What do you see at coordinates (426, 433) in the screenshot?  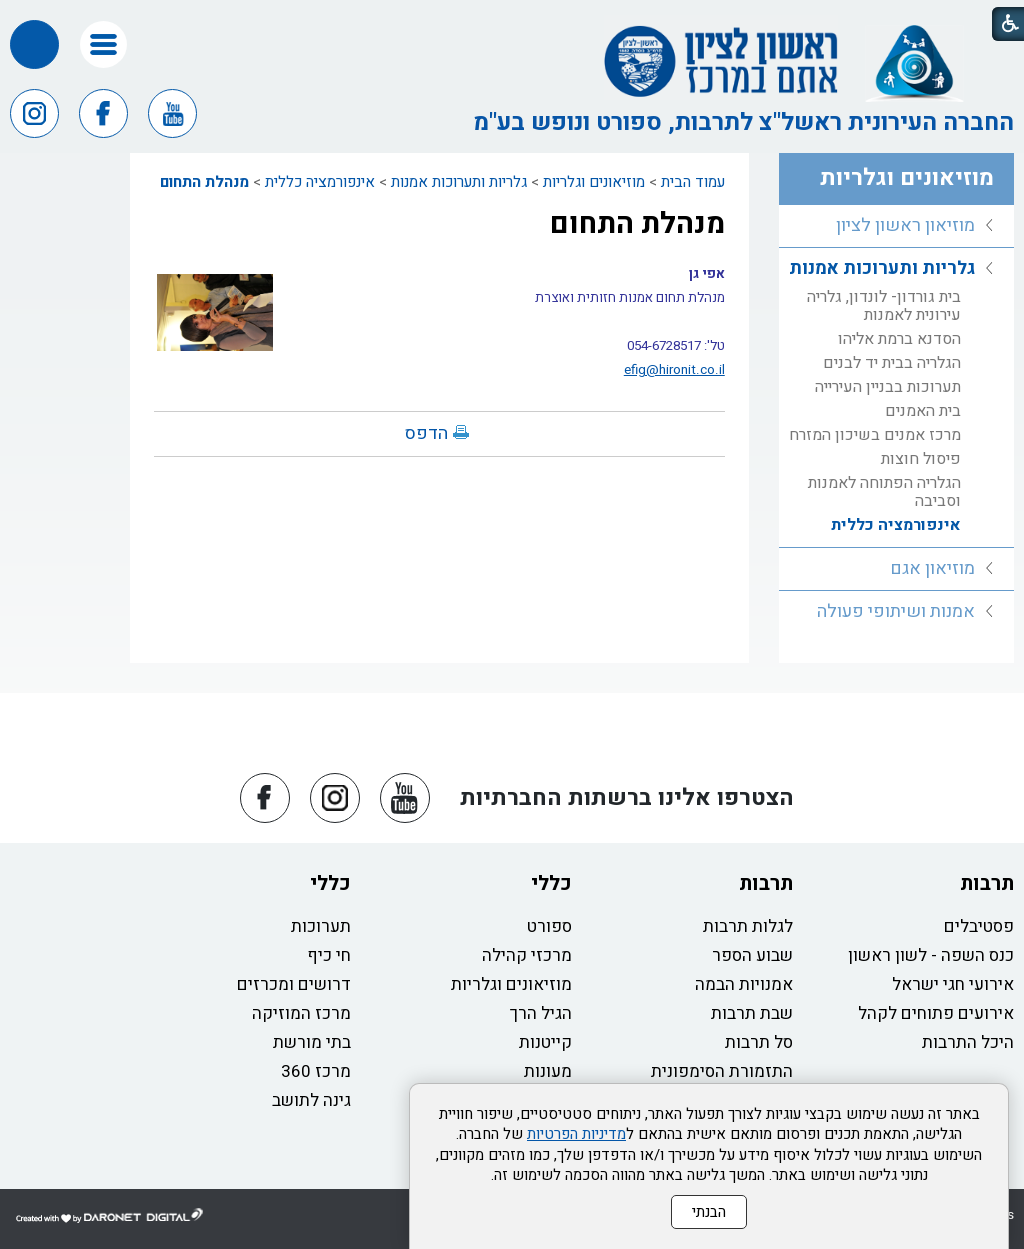 I see `הדפס` at bounding box center [426, 433].